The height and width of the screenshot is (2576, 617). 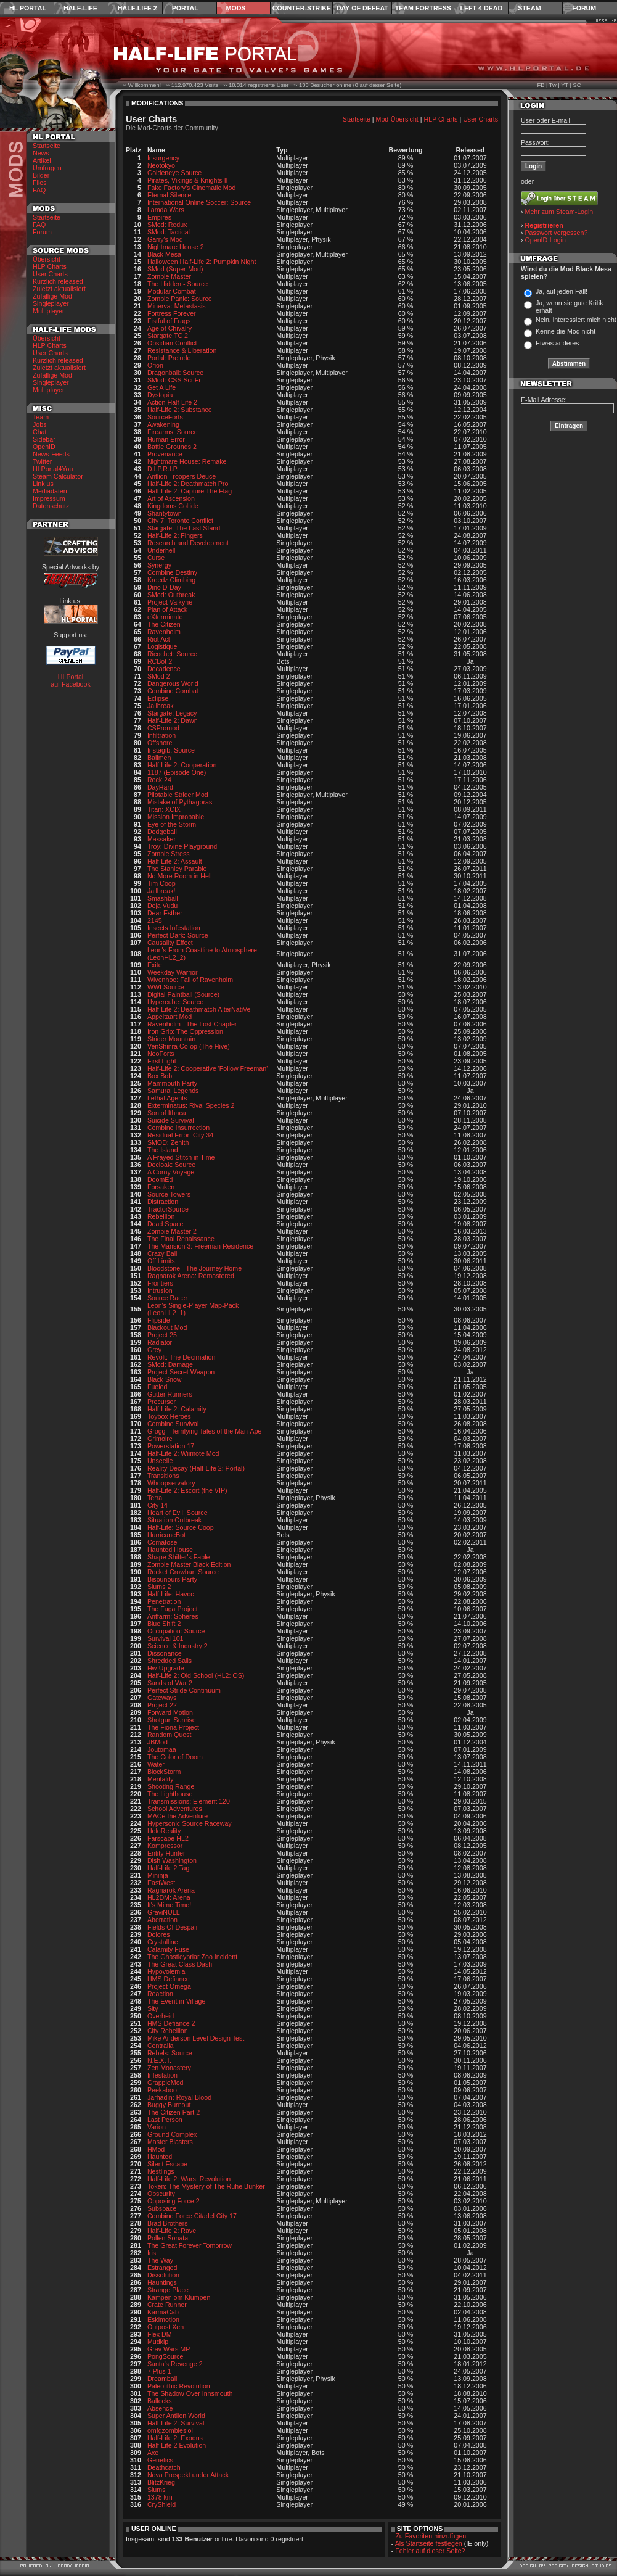 What do you see at coordinates (167, 2238) in the screenshot?
I see `Pollen Sonata` at bounding box center [167, 2238].